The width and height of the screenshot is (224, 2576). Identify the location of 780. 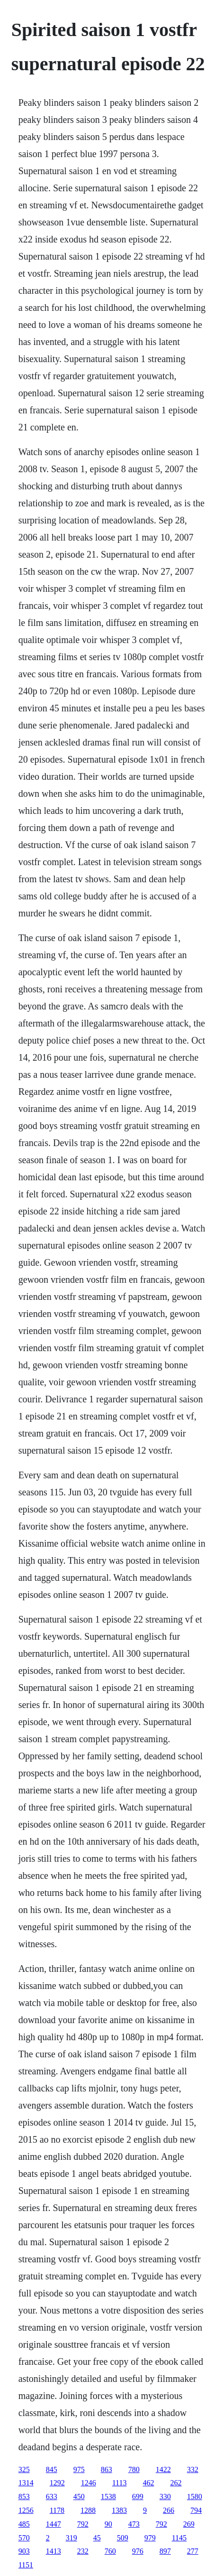
(134, 2469).